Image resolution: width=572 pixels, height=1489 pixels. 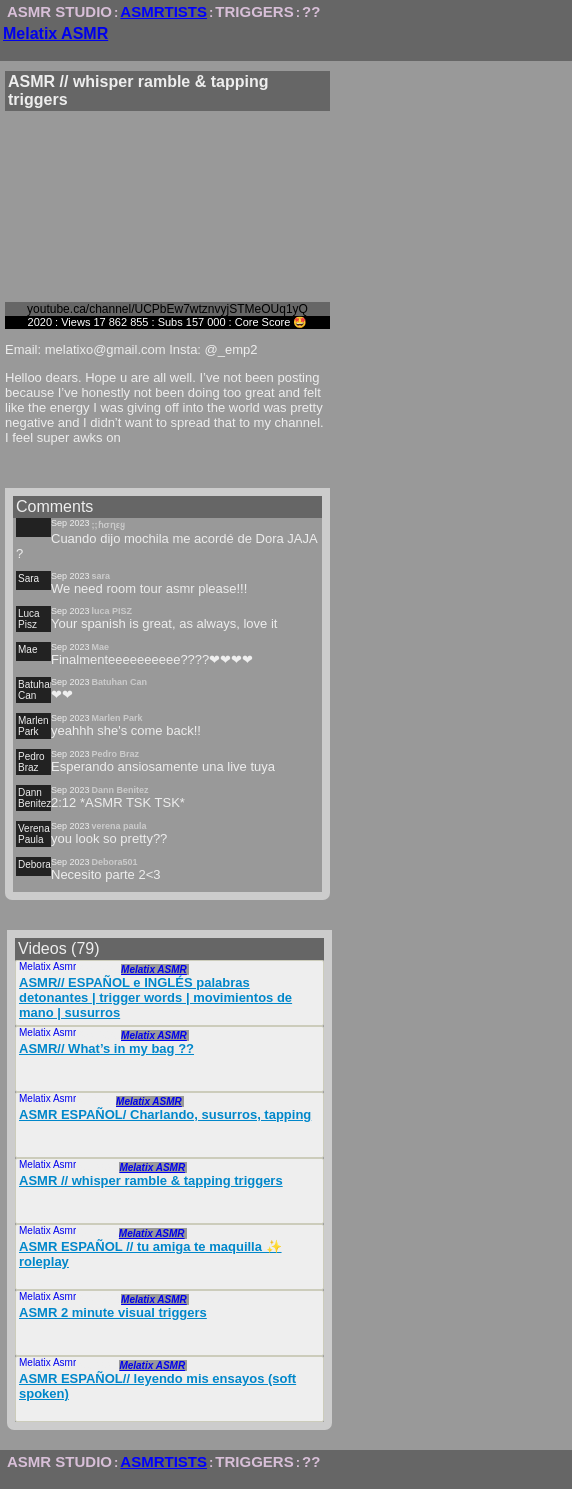 I want to click on TRIGGERS, so click(x=254, y=11).